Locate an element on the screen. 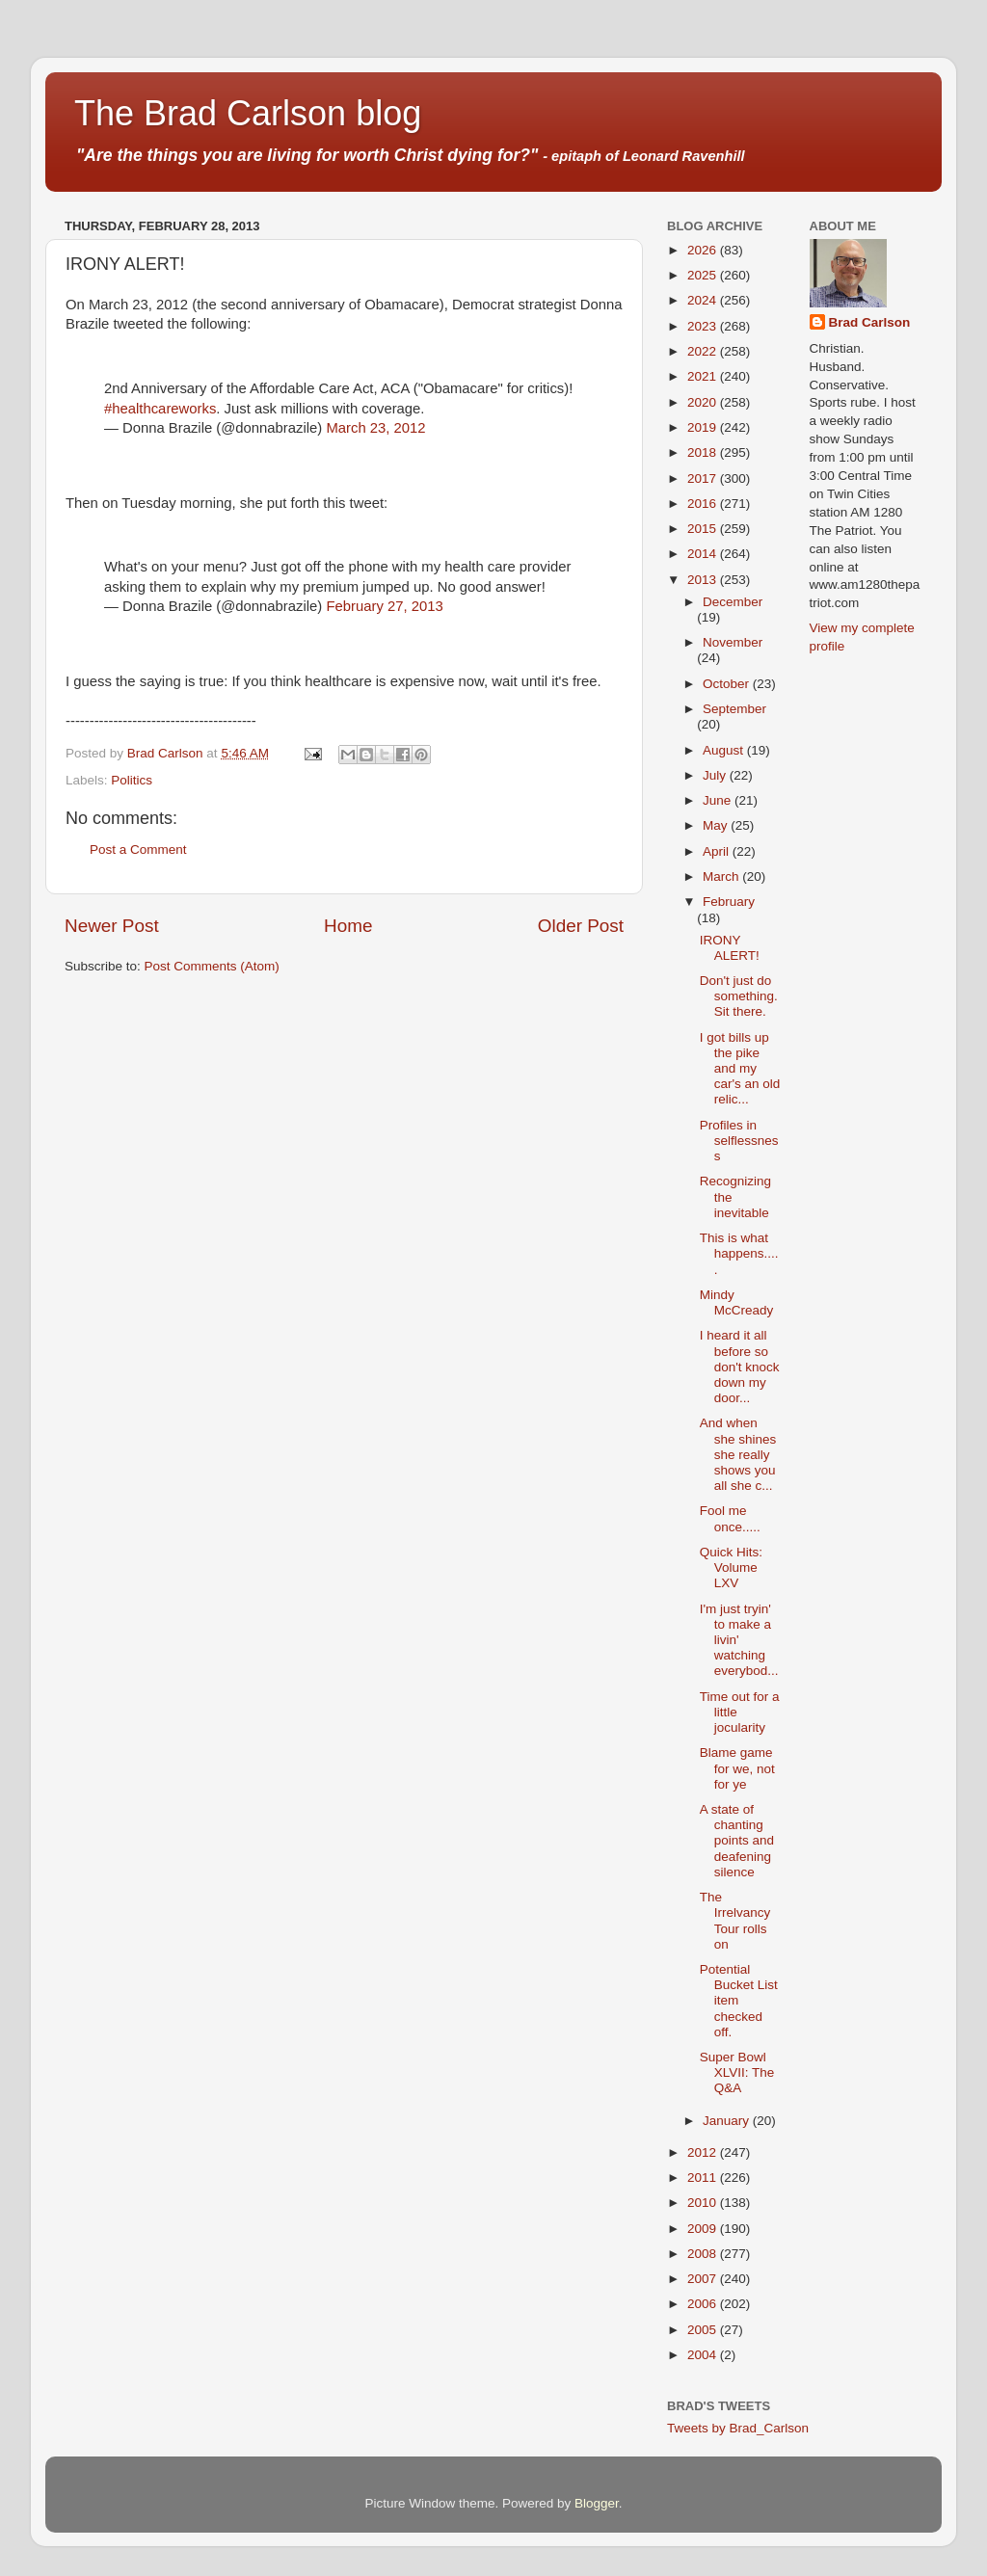 Image resolution: width=987 pixels, height=2576 pixels. August is located at coordinates (725, 750).